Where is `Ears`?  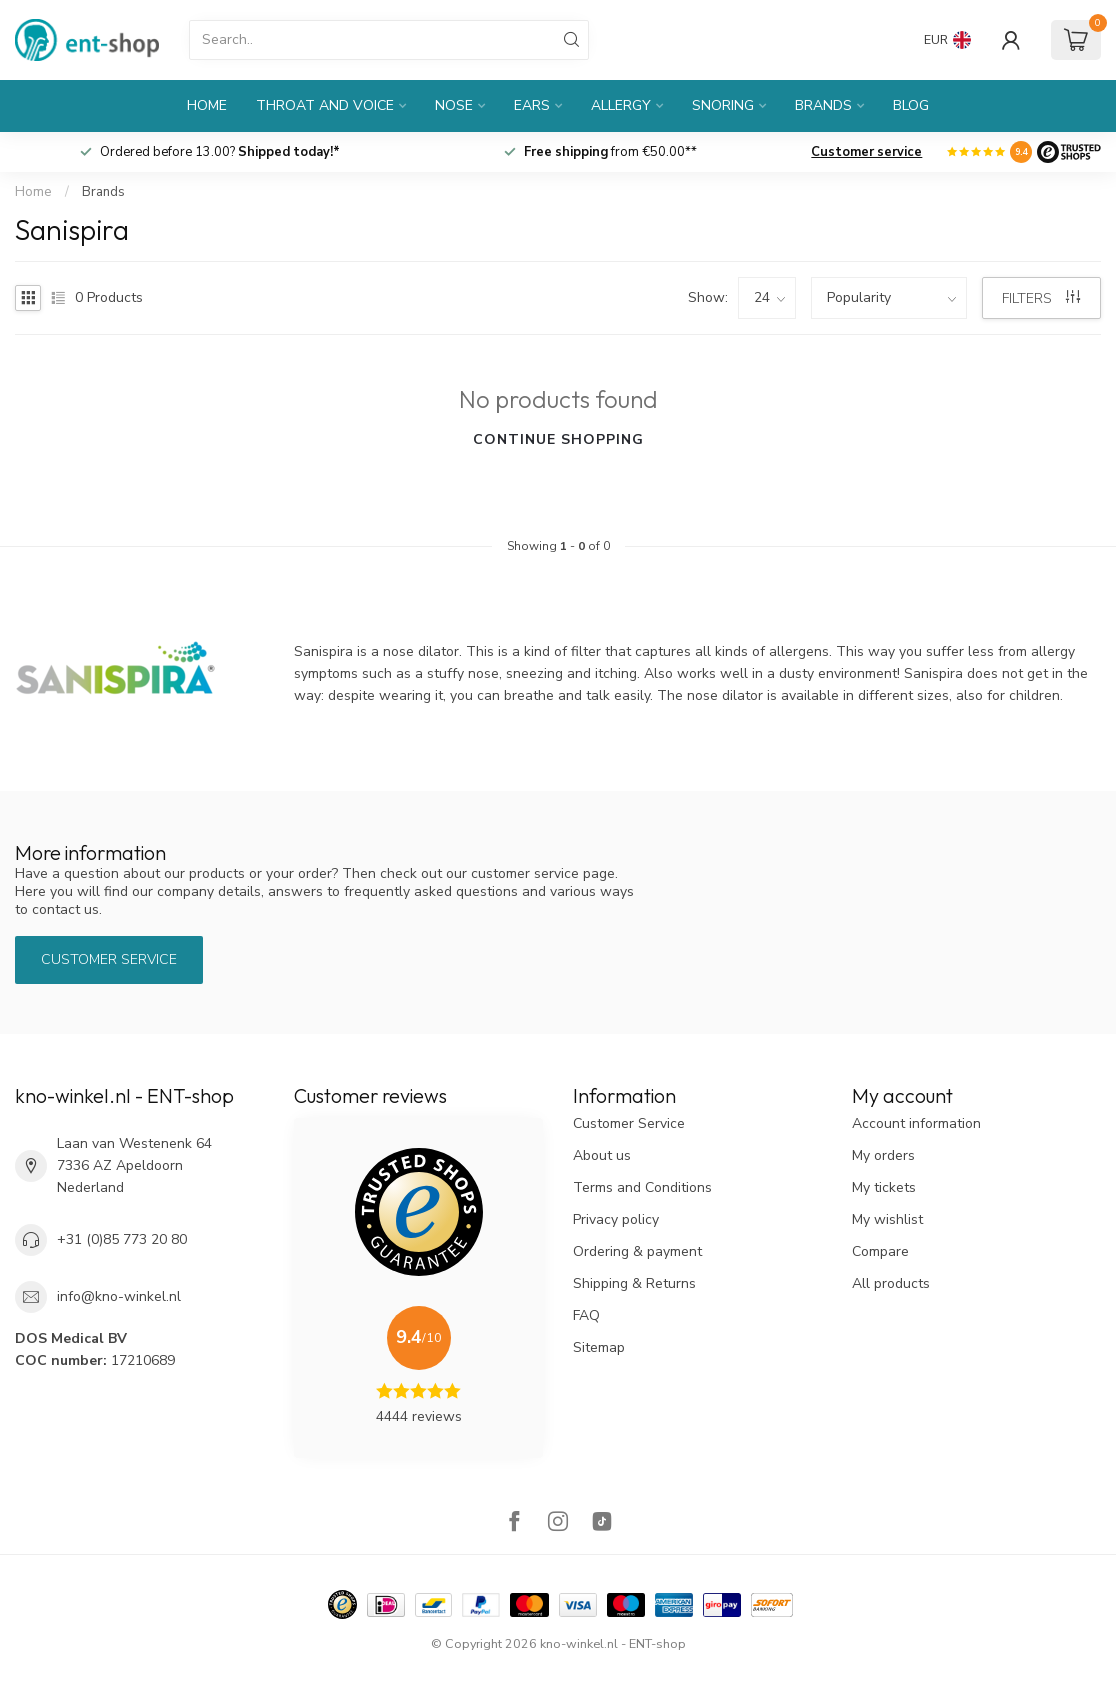
Ears is located at coordinates (532, 105).